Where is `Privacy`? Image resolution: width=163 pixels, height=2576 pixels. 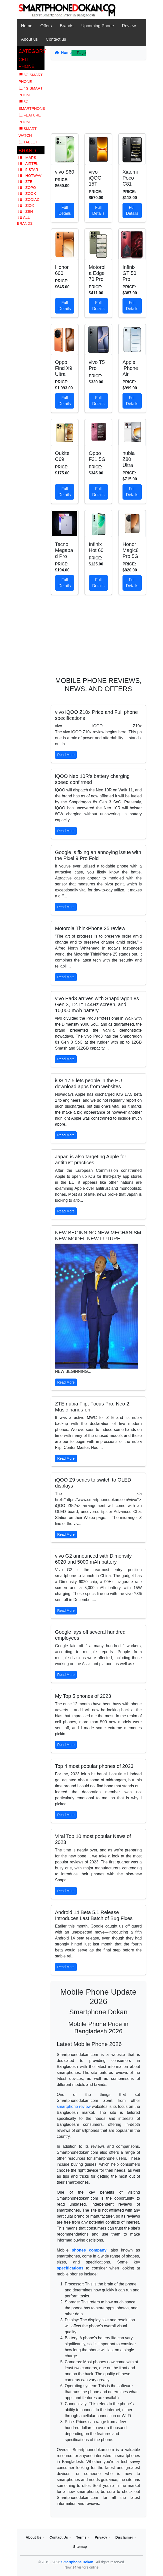 Privacy is located at coordinates (101, 2537).